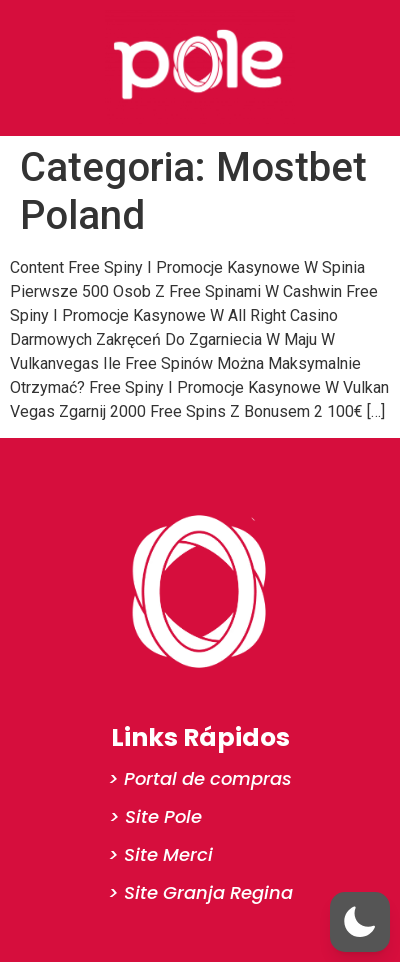 The image size is (400, 962). What do you see at coordinates (160, 854) in the screenshot?
I see `> Site Merci` at bounding box center [160, 854].